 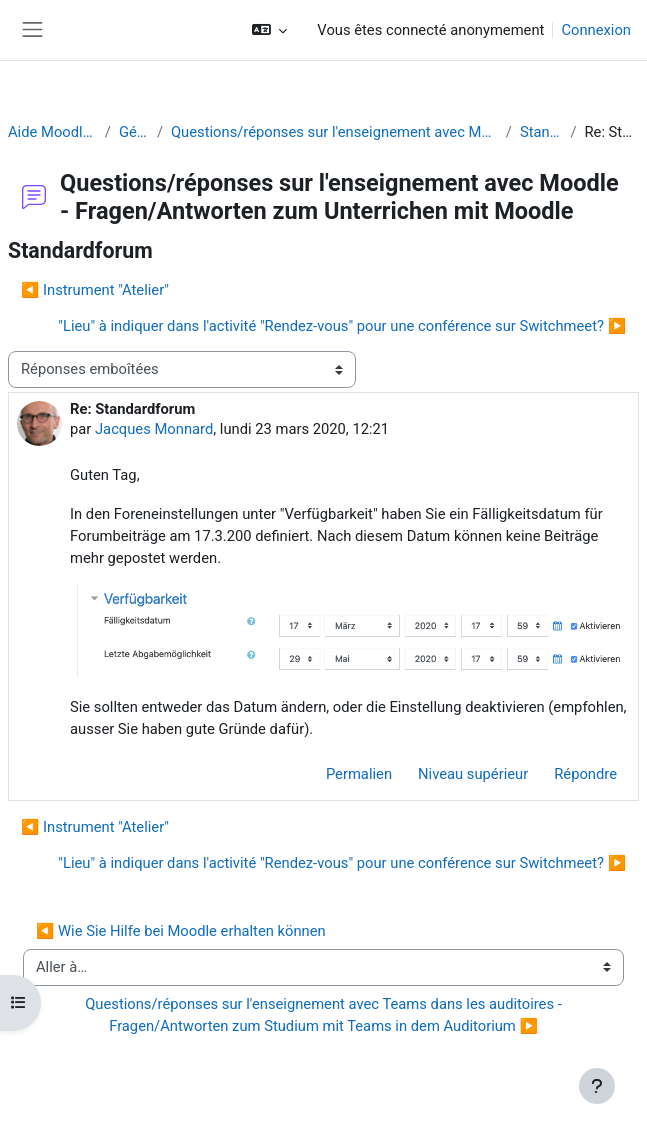 What do you see at coordinates (95, 290) in the screenshot?
I see `◀︎ Instrument "Atelier" [Discussion précédente : Instrument "Atelier"]` at bounding box center [95, 290].